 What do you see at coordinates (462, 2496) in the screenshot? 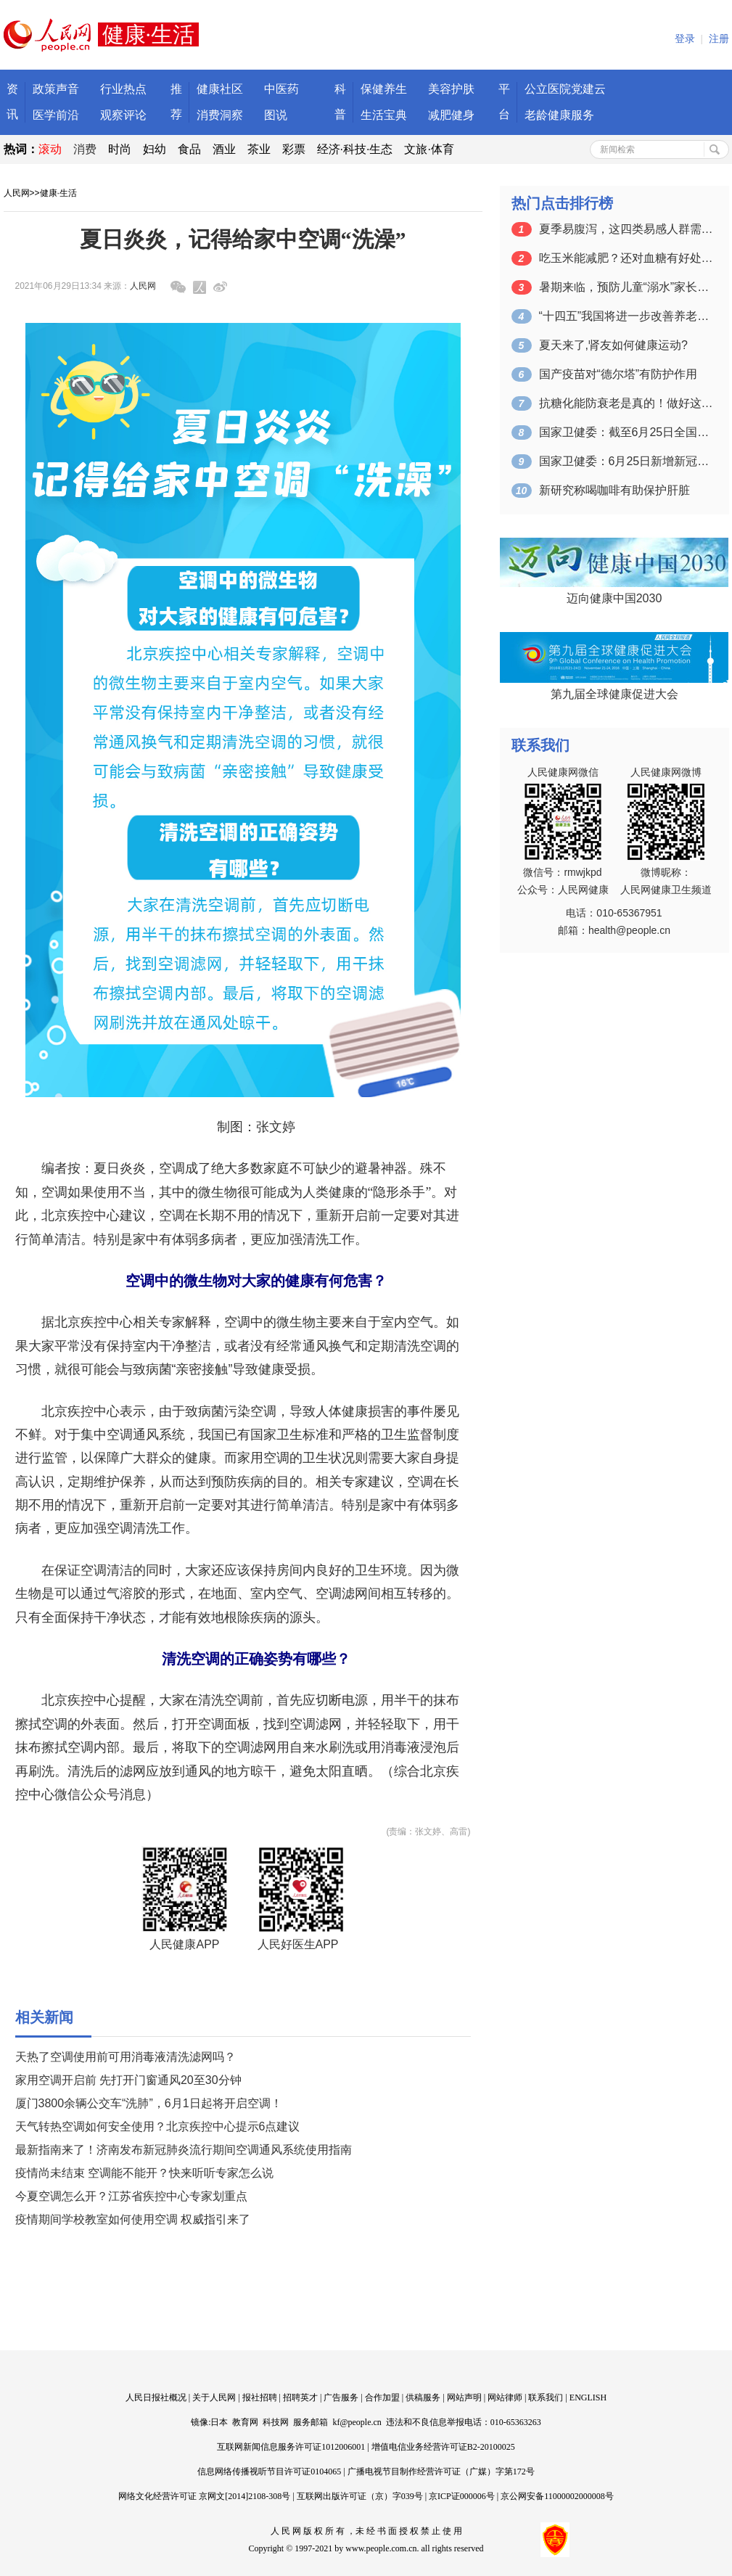
I see `京ICP证000006号` at bounding box center [462, 2496].